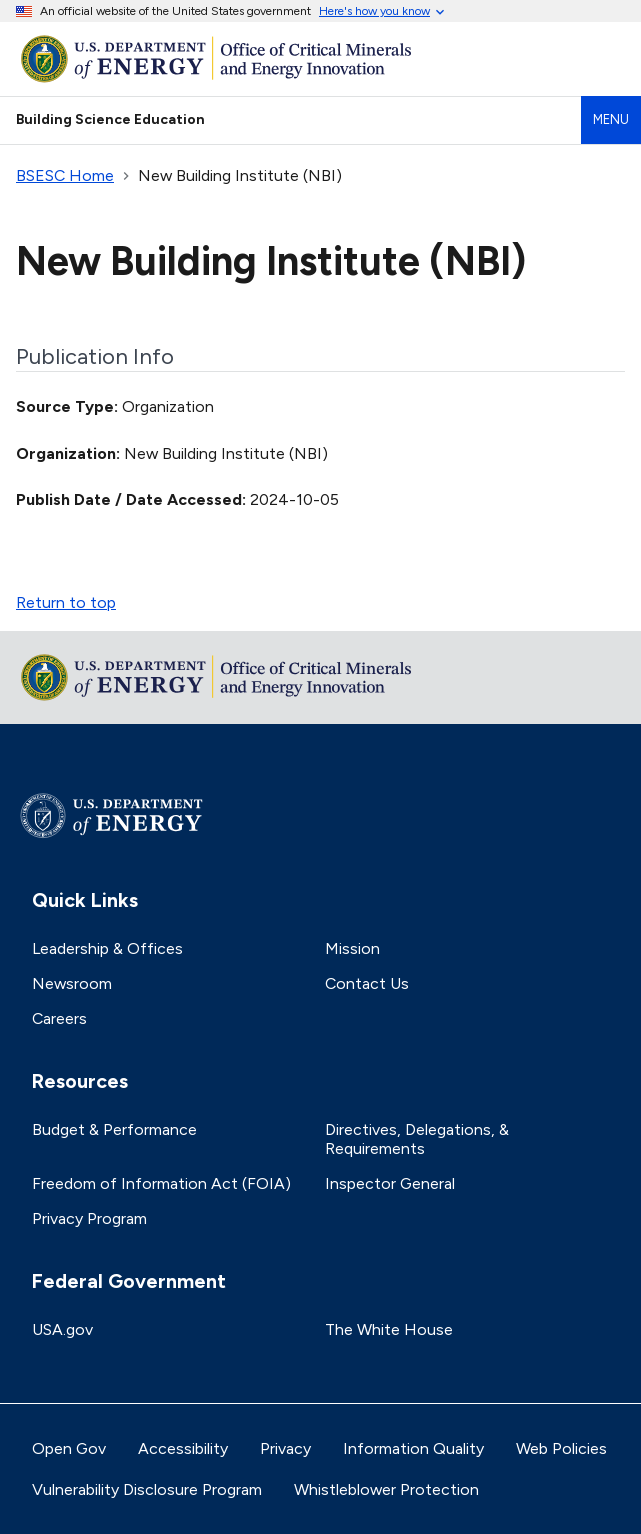  Describe the element at coordinates (413, 1448) in the screenshot. I see `Information Quality` at that location.